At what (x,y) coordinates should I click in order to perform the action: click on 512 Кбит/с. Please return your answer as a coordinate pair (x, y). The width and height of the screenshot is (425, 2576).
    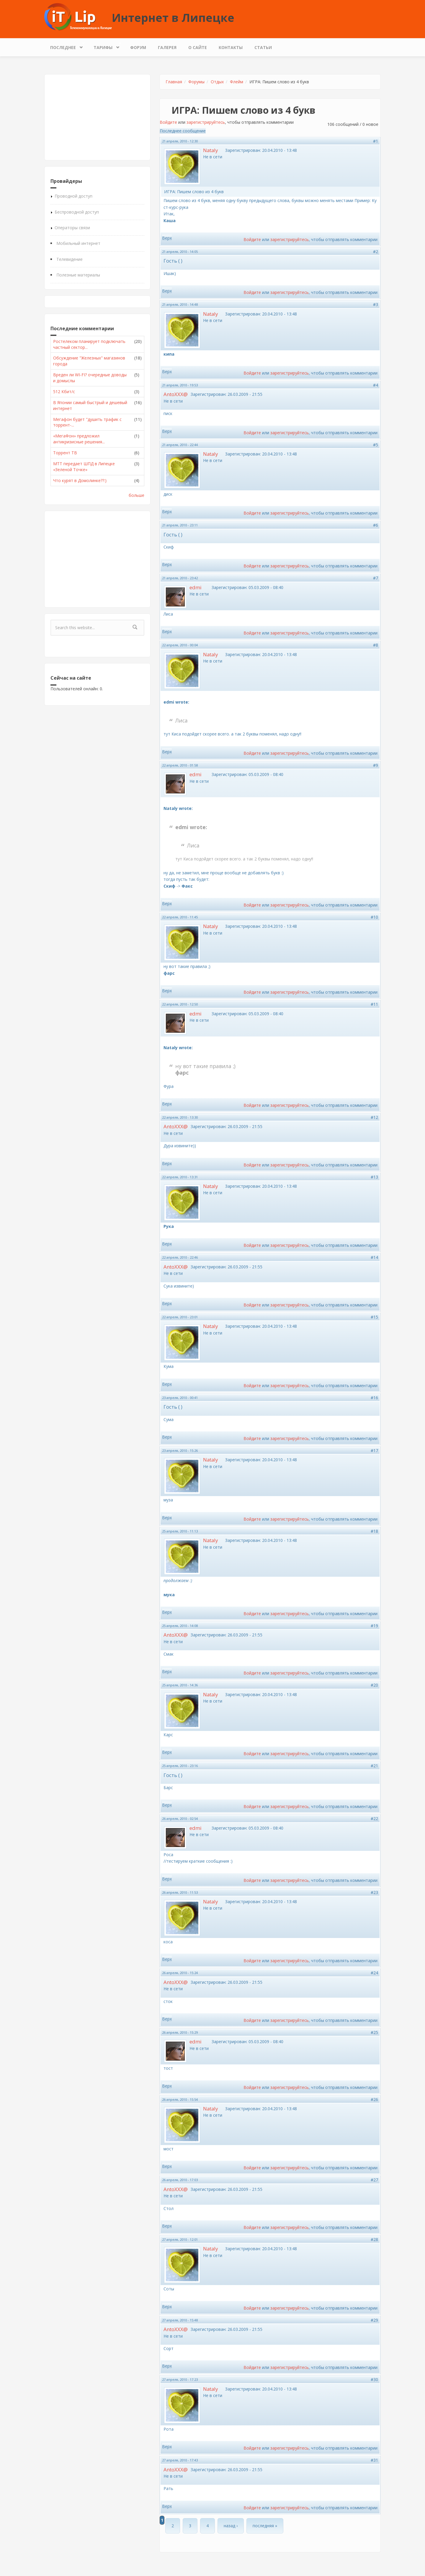
    Looking at the image, I should click on (64, 391).